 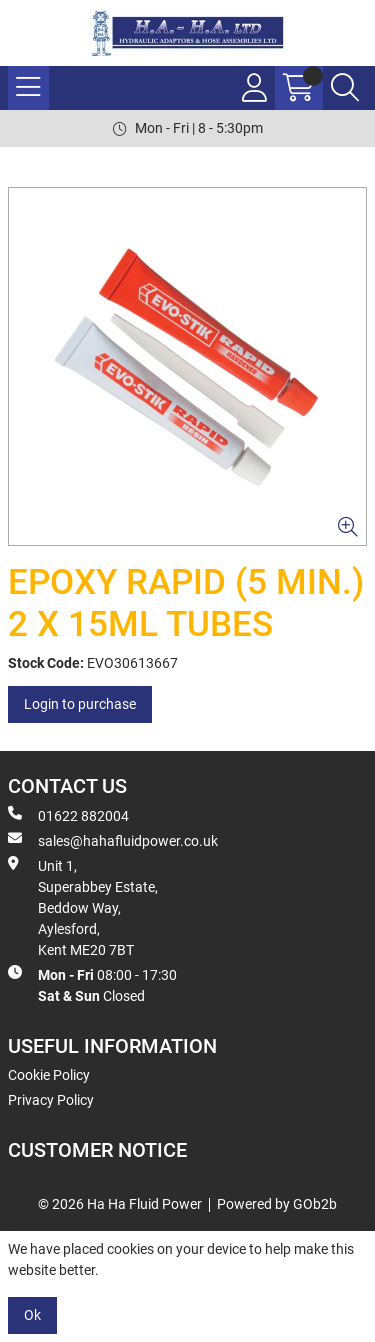 I want to click on Cookie Policy, so click(x=49, y=1075).